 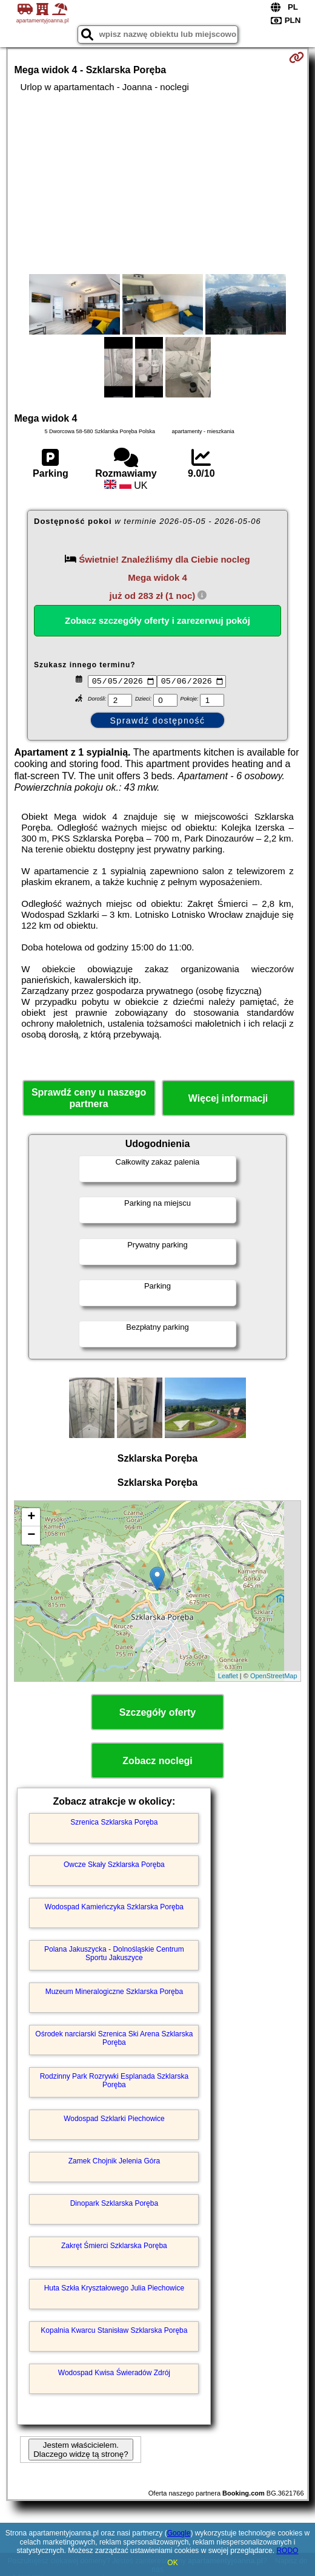 What do you see at coordinates (114, 1908) in the screenshot?
I see `Wodospad Kamieńczyka Szklarska Poręba` at bounding box center [114, 1908].